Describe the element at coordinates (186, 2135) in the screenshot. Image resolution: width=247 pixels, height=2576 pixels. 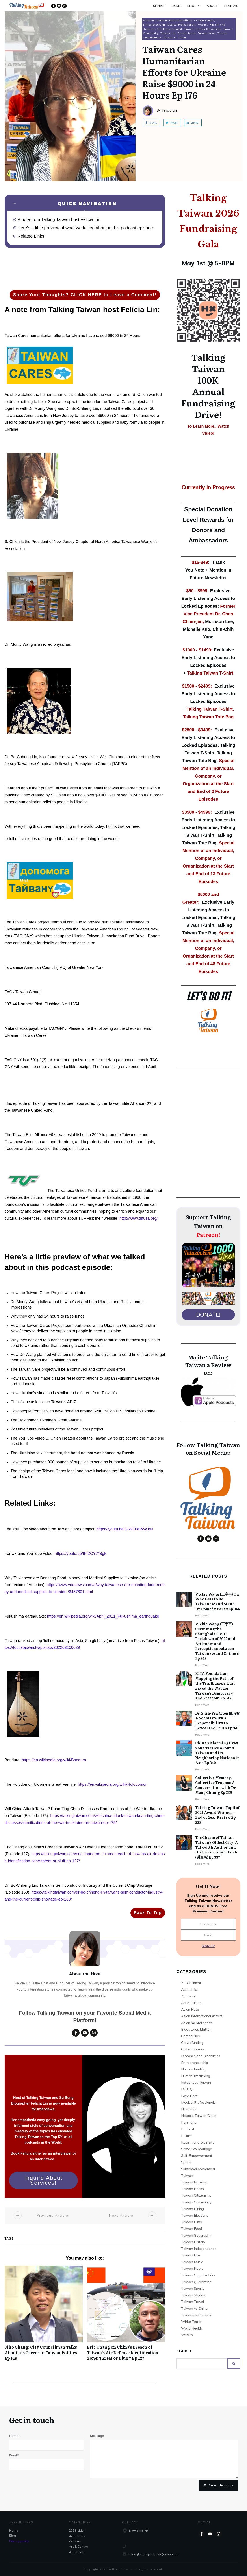
I see `Politics` at that location.